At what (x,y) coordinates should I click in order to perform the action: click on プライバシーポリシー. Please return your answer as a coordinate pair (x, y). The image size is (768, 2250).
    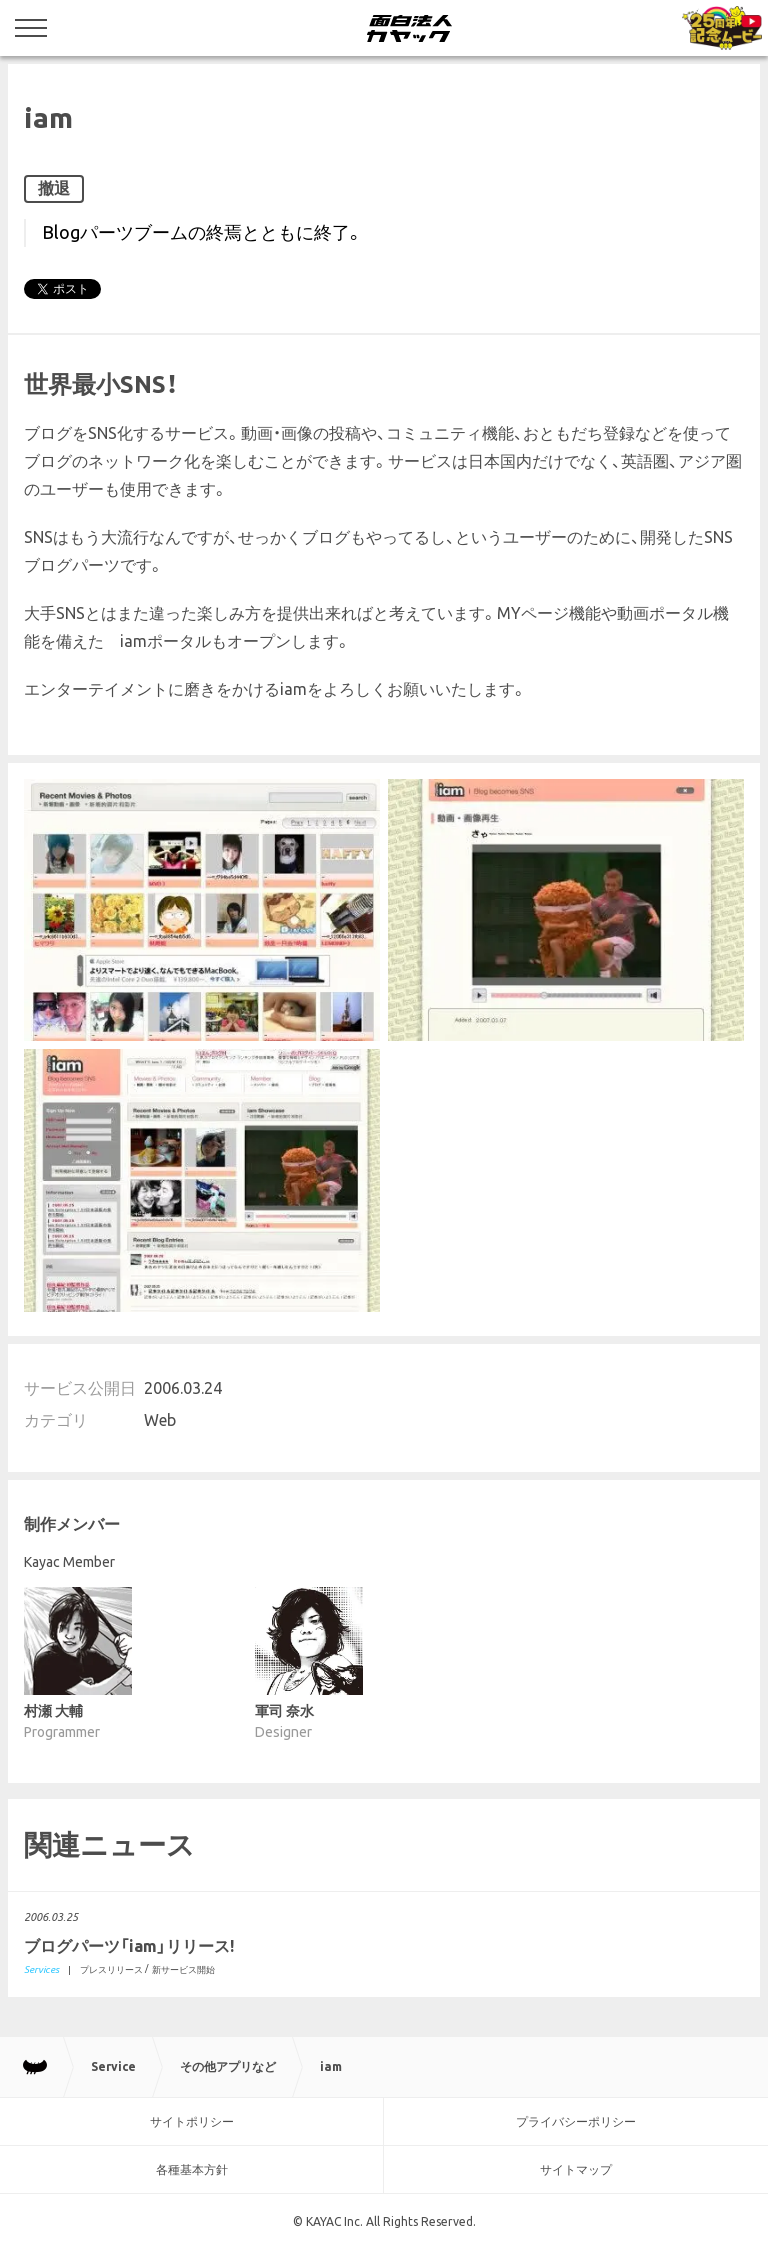
    Looking at the image, I should click on (576, 2121).